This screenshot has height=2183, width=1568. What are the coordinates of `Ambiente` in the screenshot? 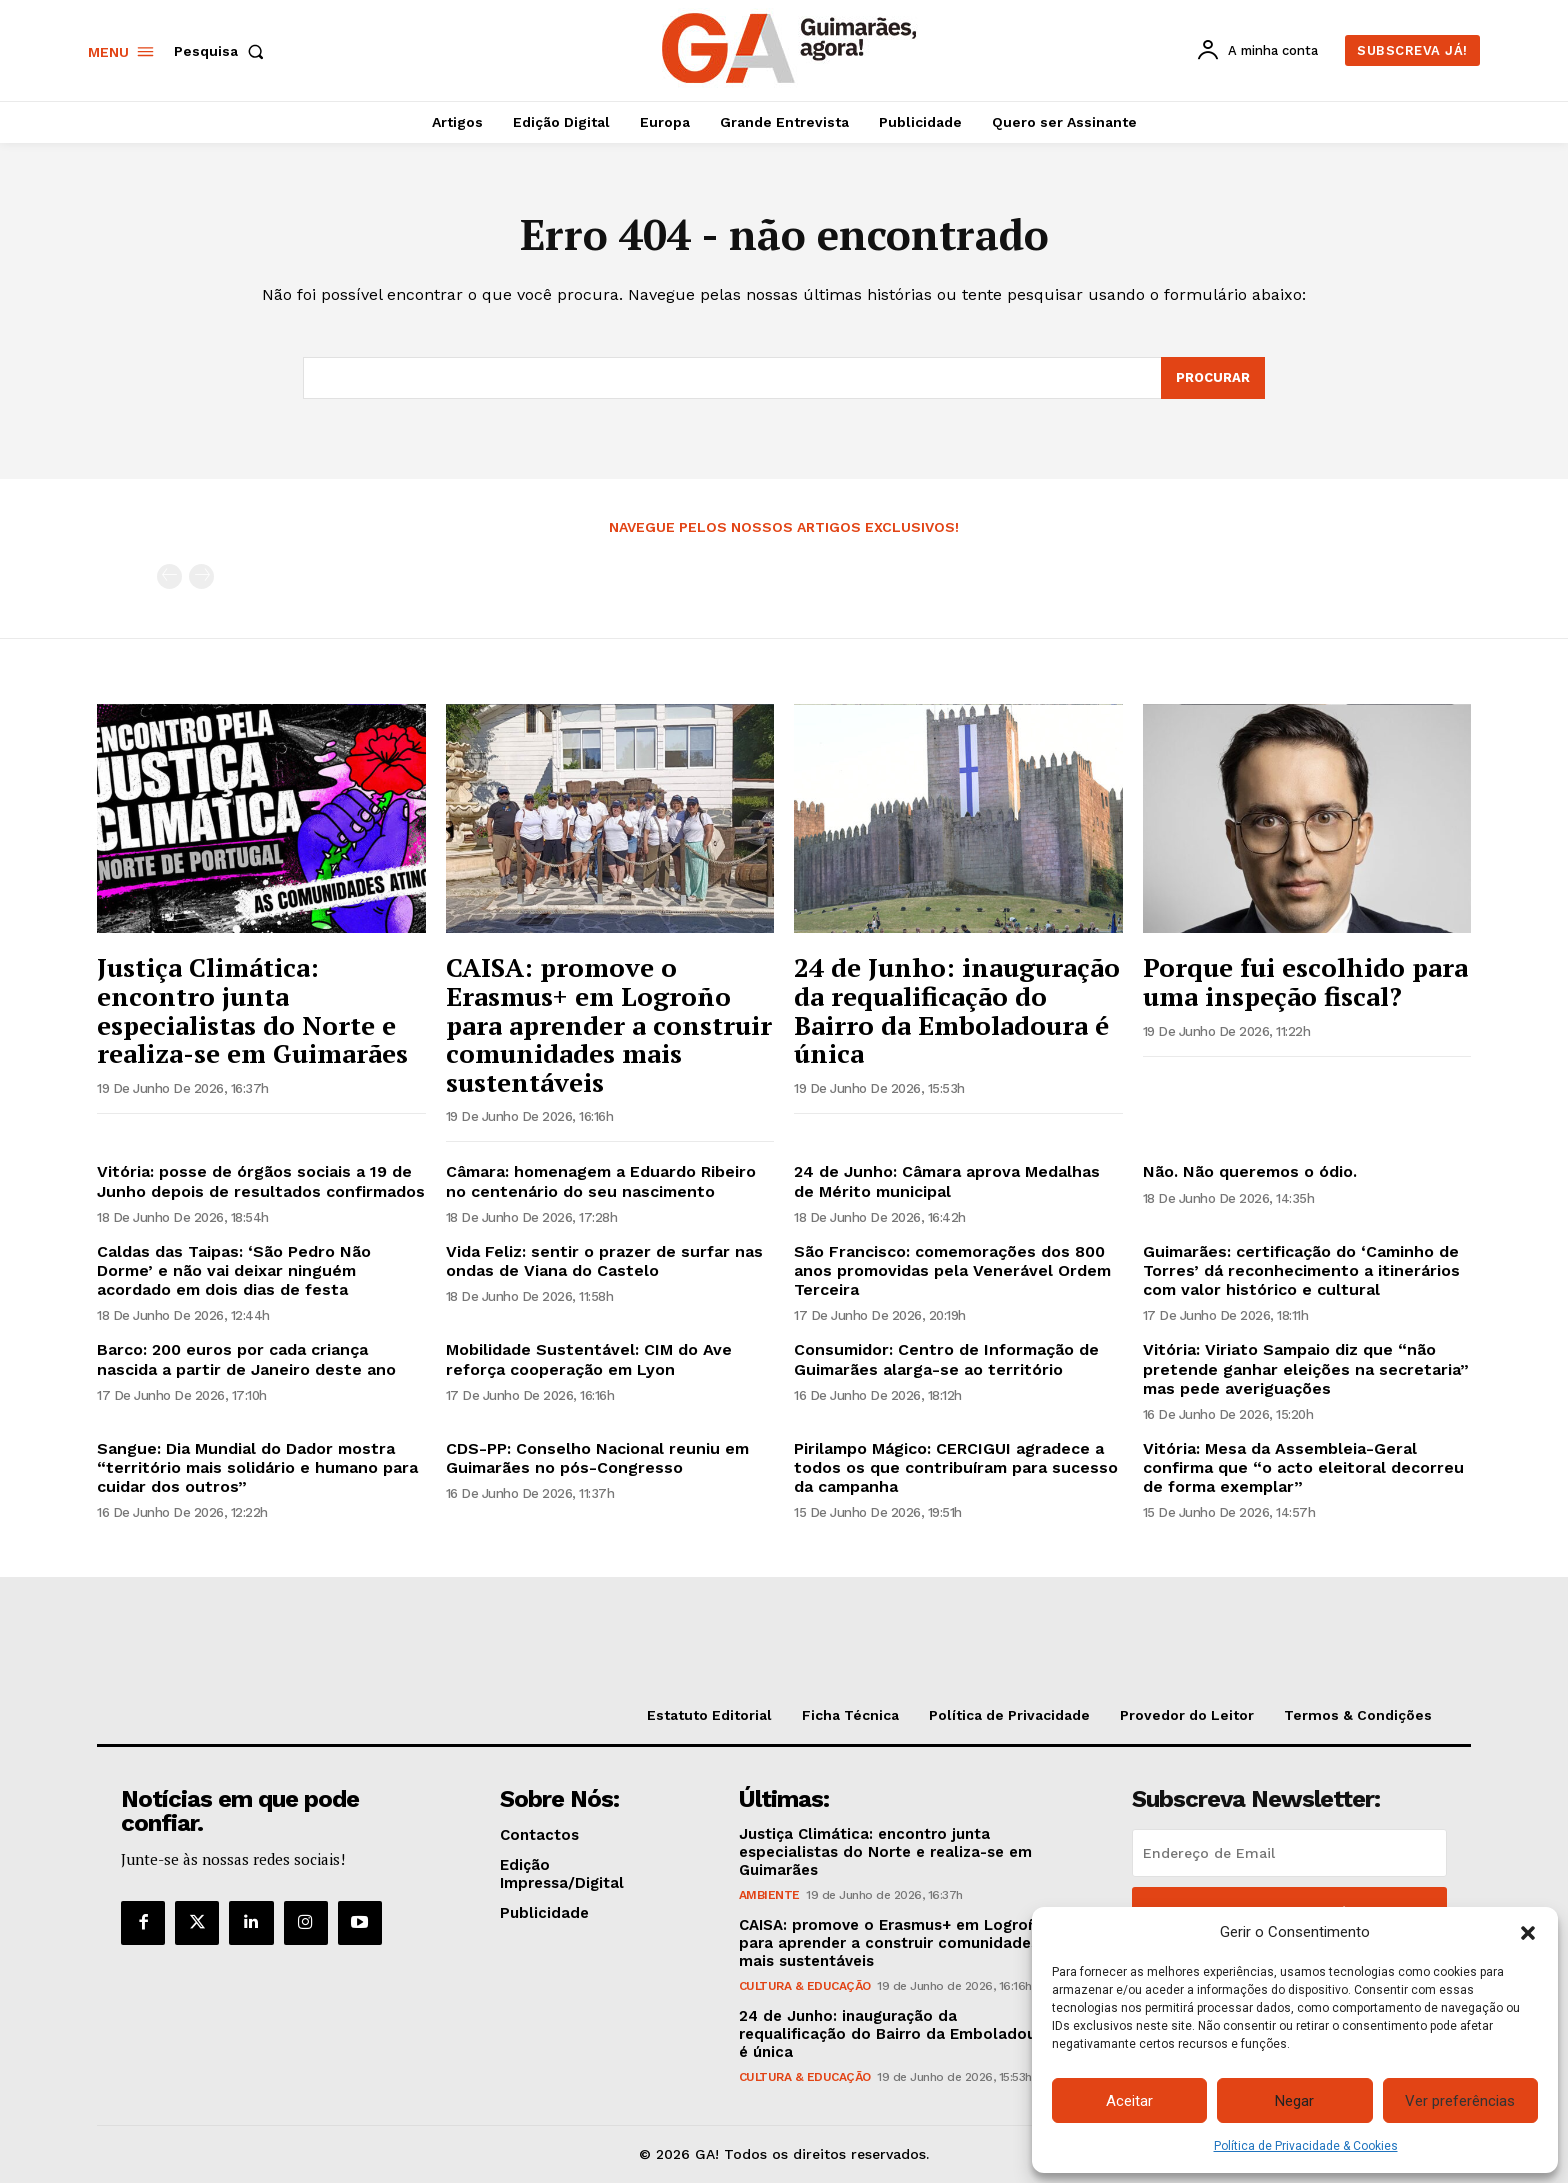 It's located at (769, 1895).